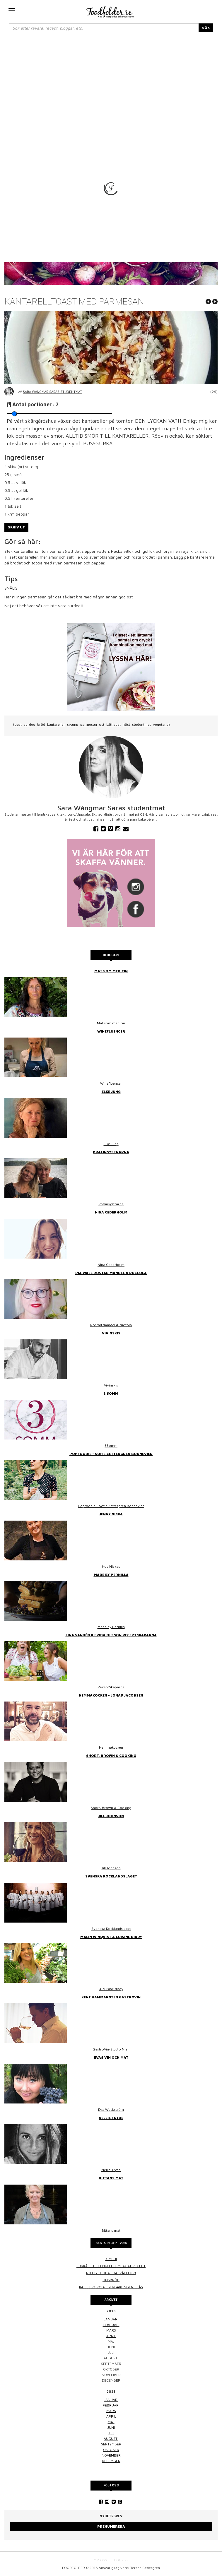 This screenshot has width=222, height=2576. Describe the element at coordinates (111, 2273) in the screenshot. I see `Riktigt goda frasvåfflor!` at that location.